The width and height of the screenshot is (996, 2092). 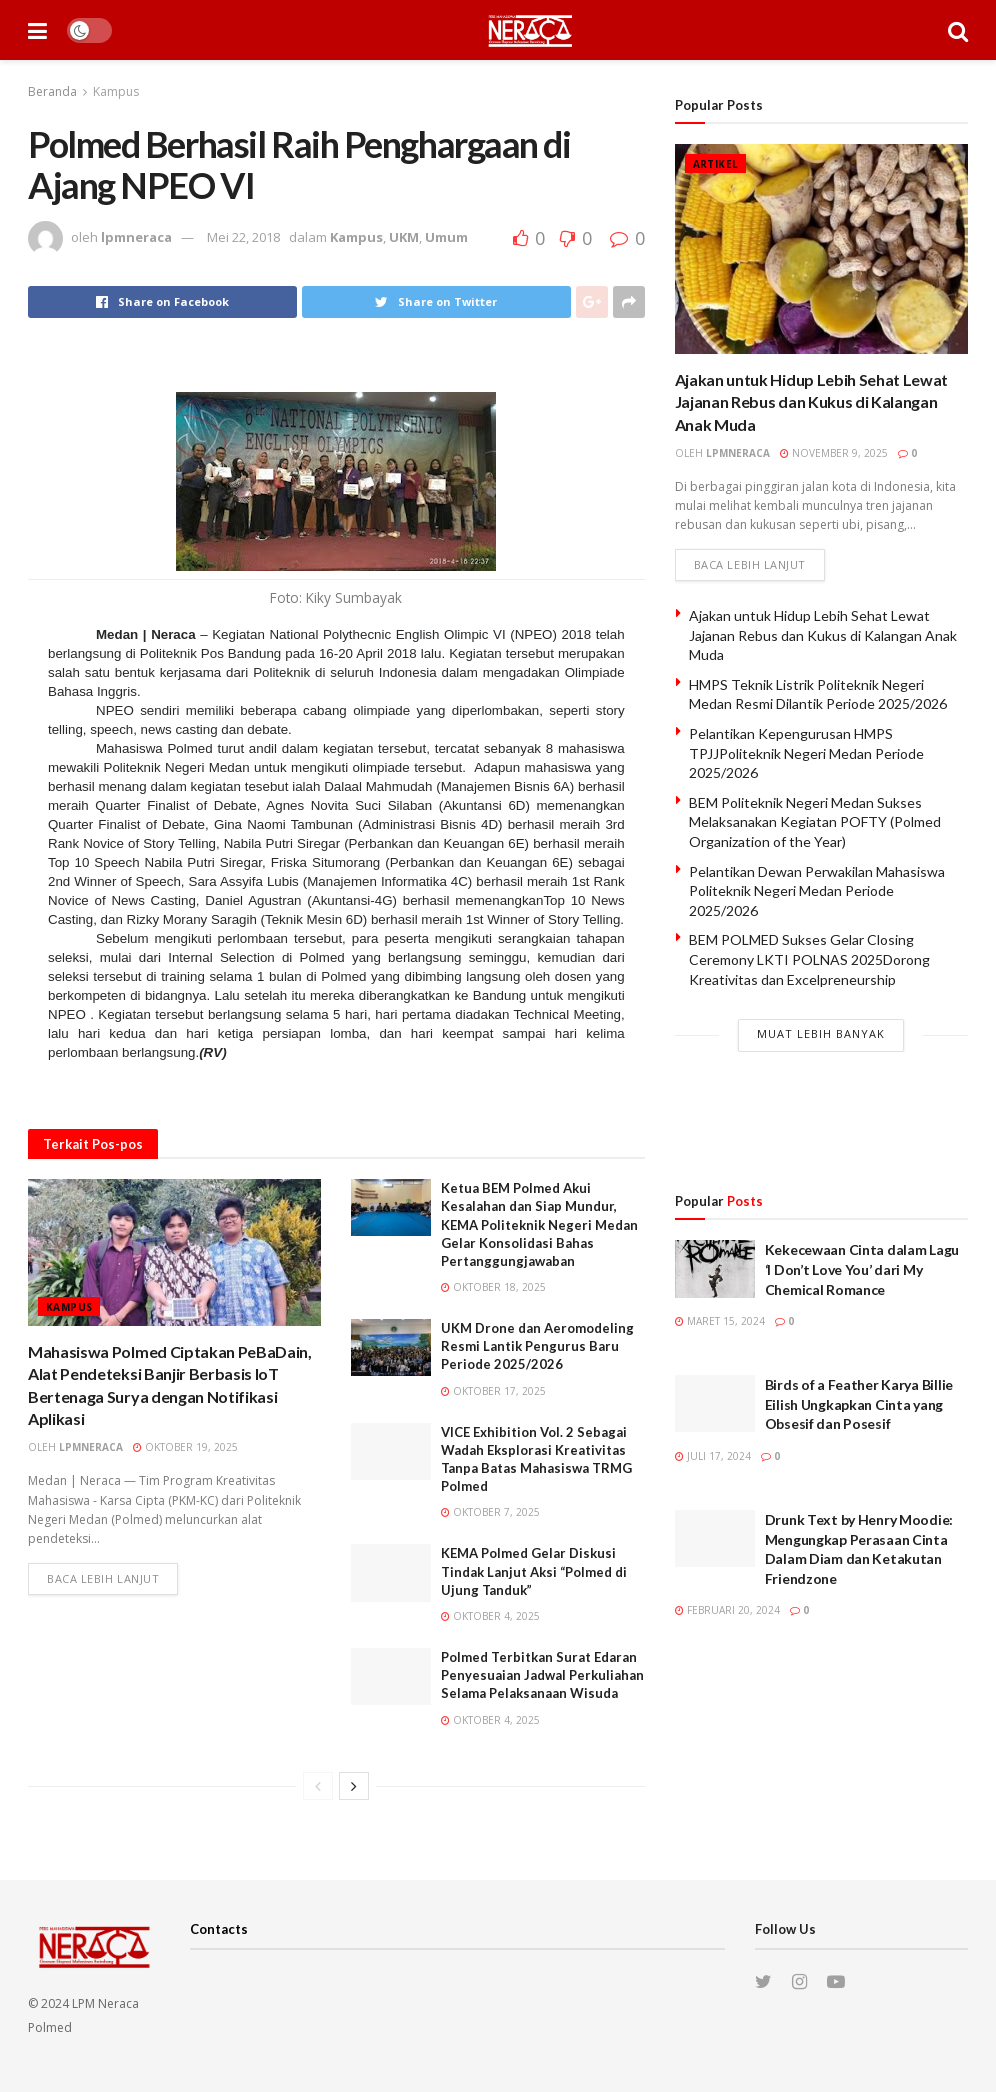 What do you see at coordinates (821, 1033) in the screenshot?
I see `Muat Lebih Banyak` at bounding box center [821, 1033].